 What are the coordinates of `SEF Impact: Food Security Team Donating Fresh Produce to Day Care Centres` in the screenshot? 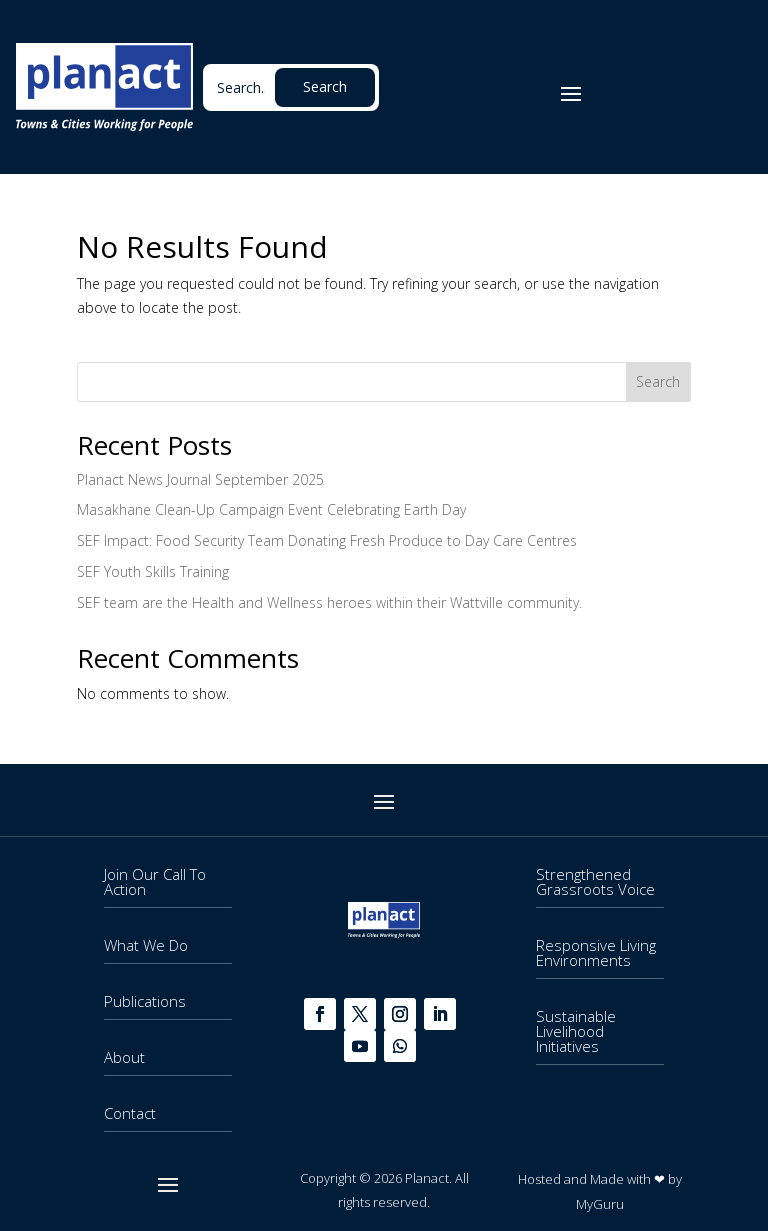 It's located at (327, 540).